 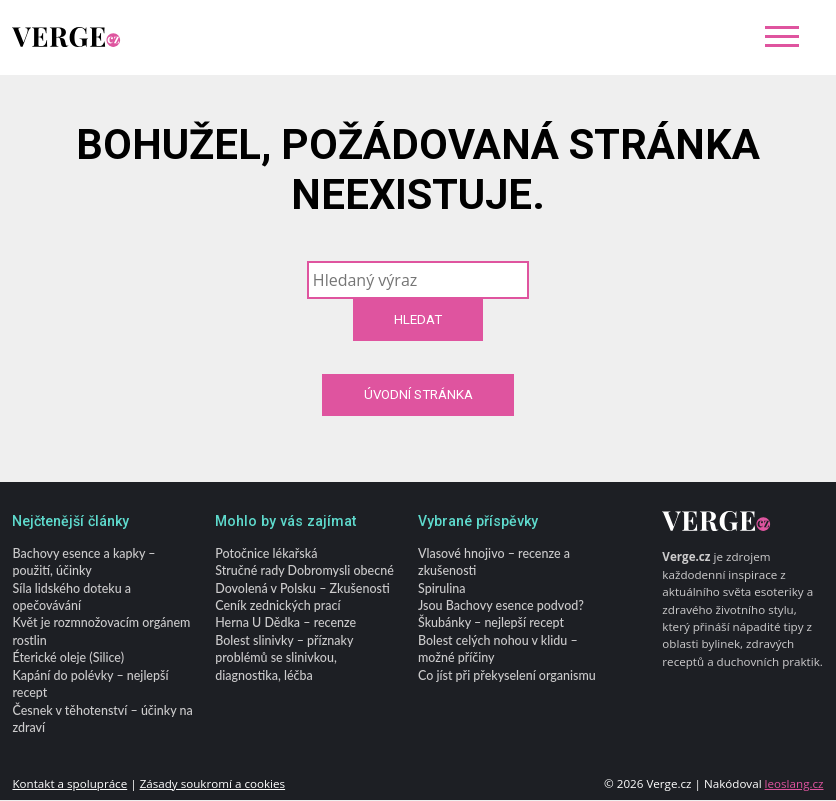 What do you see at coordinates (507, 676) in the screenshot?
I see `Co jíst při překyselení organismu` at bounding box center [507, 676].